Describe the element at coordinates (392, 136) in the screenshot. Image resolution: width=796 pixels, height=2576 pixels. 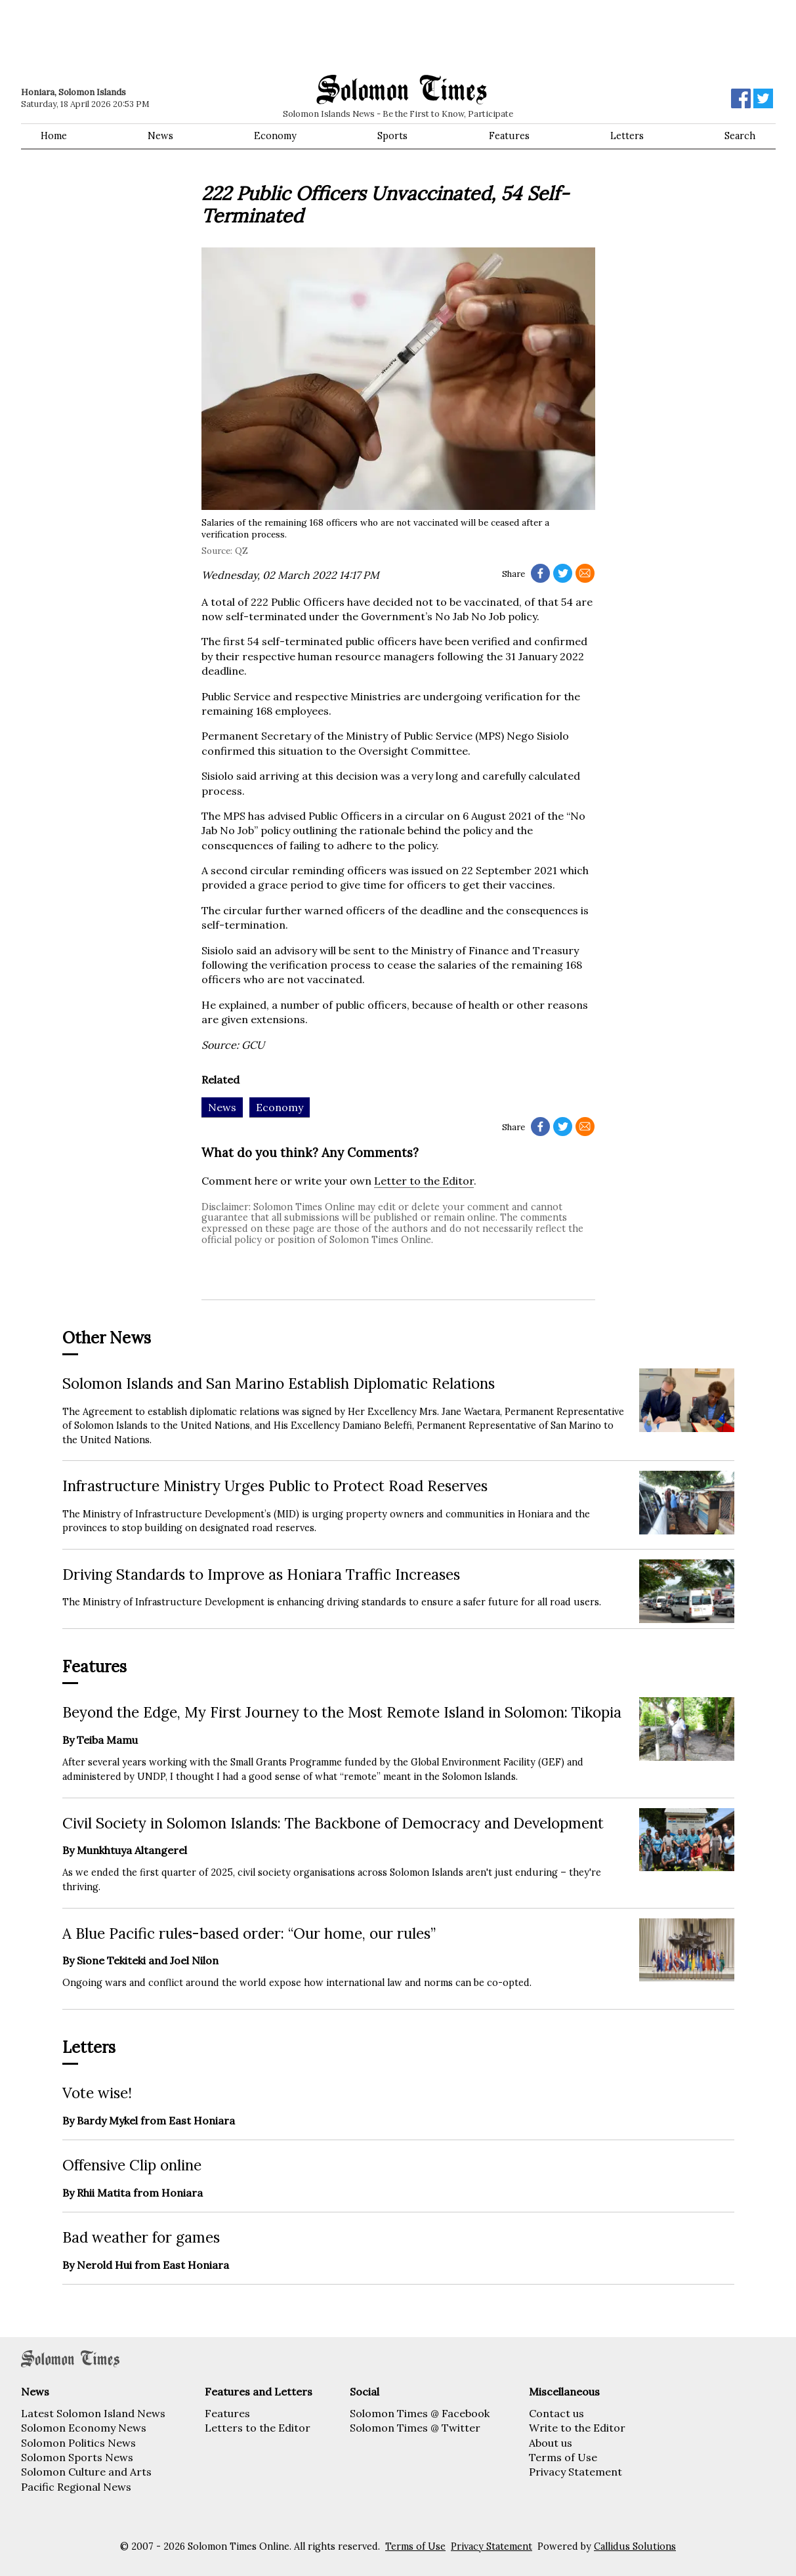
I see `Sports` at that location.